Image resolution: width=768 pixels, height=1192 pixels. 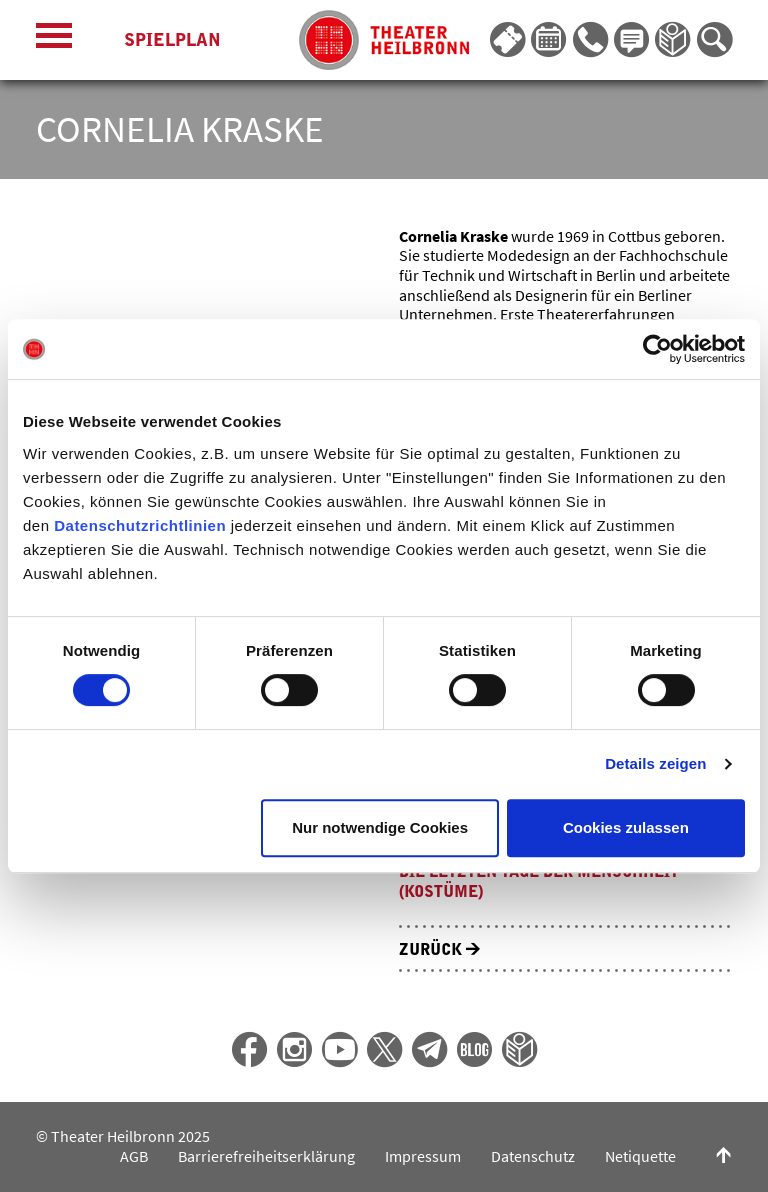 What do you see at coordinates (657, 349) in the screenshot?
I see `[Usercentrics Cookiebot - öffnet in einem neuen Fenster]` at bounding box center [657, 349].